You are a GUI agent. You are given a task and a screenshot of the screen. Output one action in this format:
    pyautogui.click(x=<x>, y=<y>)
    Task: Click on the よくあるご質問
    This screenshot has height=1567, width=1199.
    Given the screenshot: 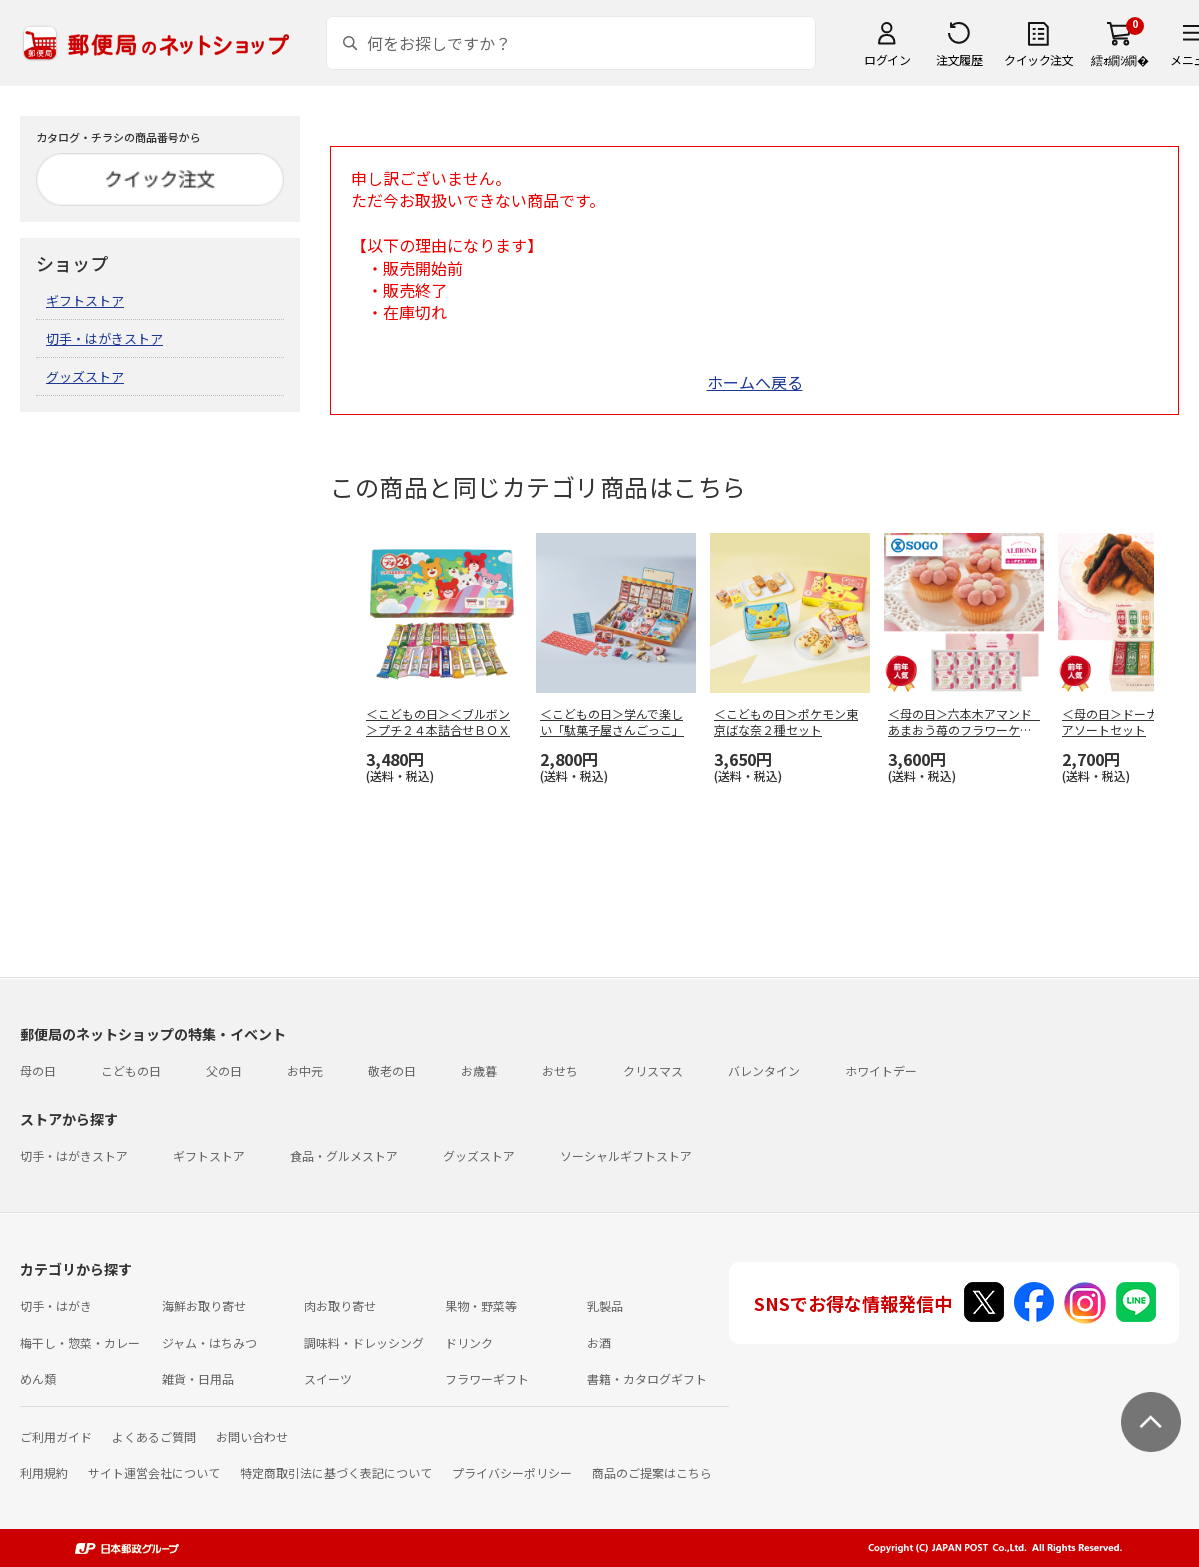 What is the action you would take?
    pyautogui.click(x=154, y=1436)
    